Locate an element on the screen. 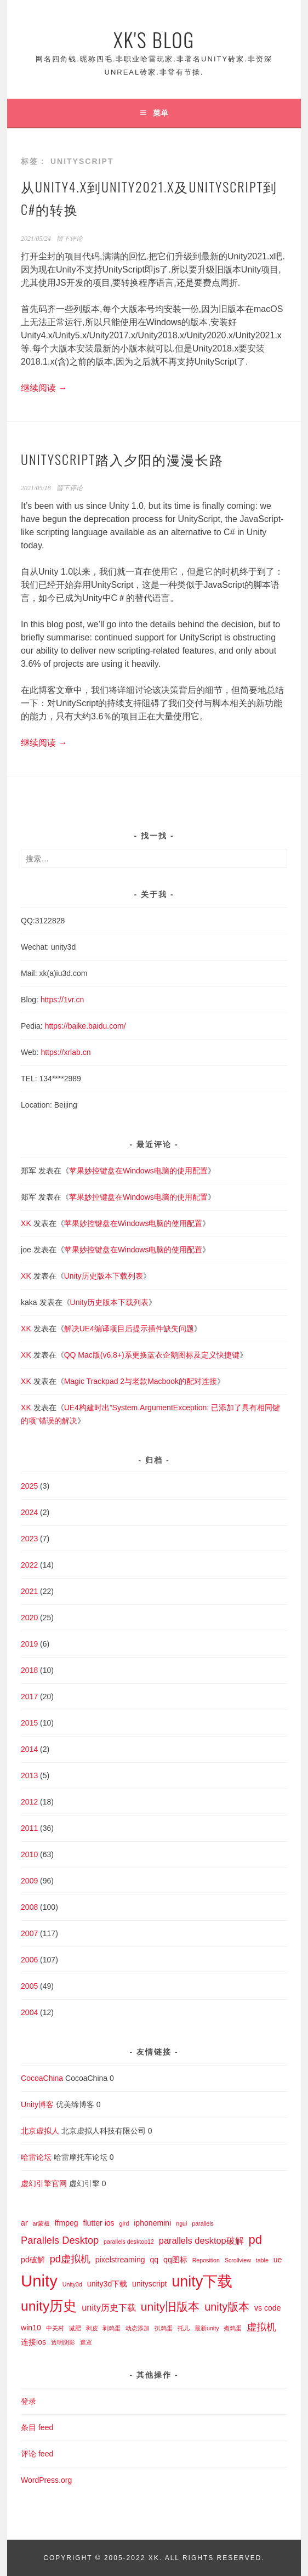 The width and height of the screenshot is (308, 2576). pixelstreaming [pixelstreaming (2 项)] is located at coordinates (120, 2259).